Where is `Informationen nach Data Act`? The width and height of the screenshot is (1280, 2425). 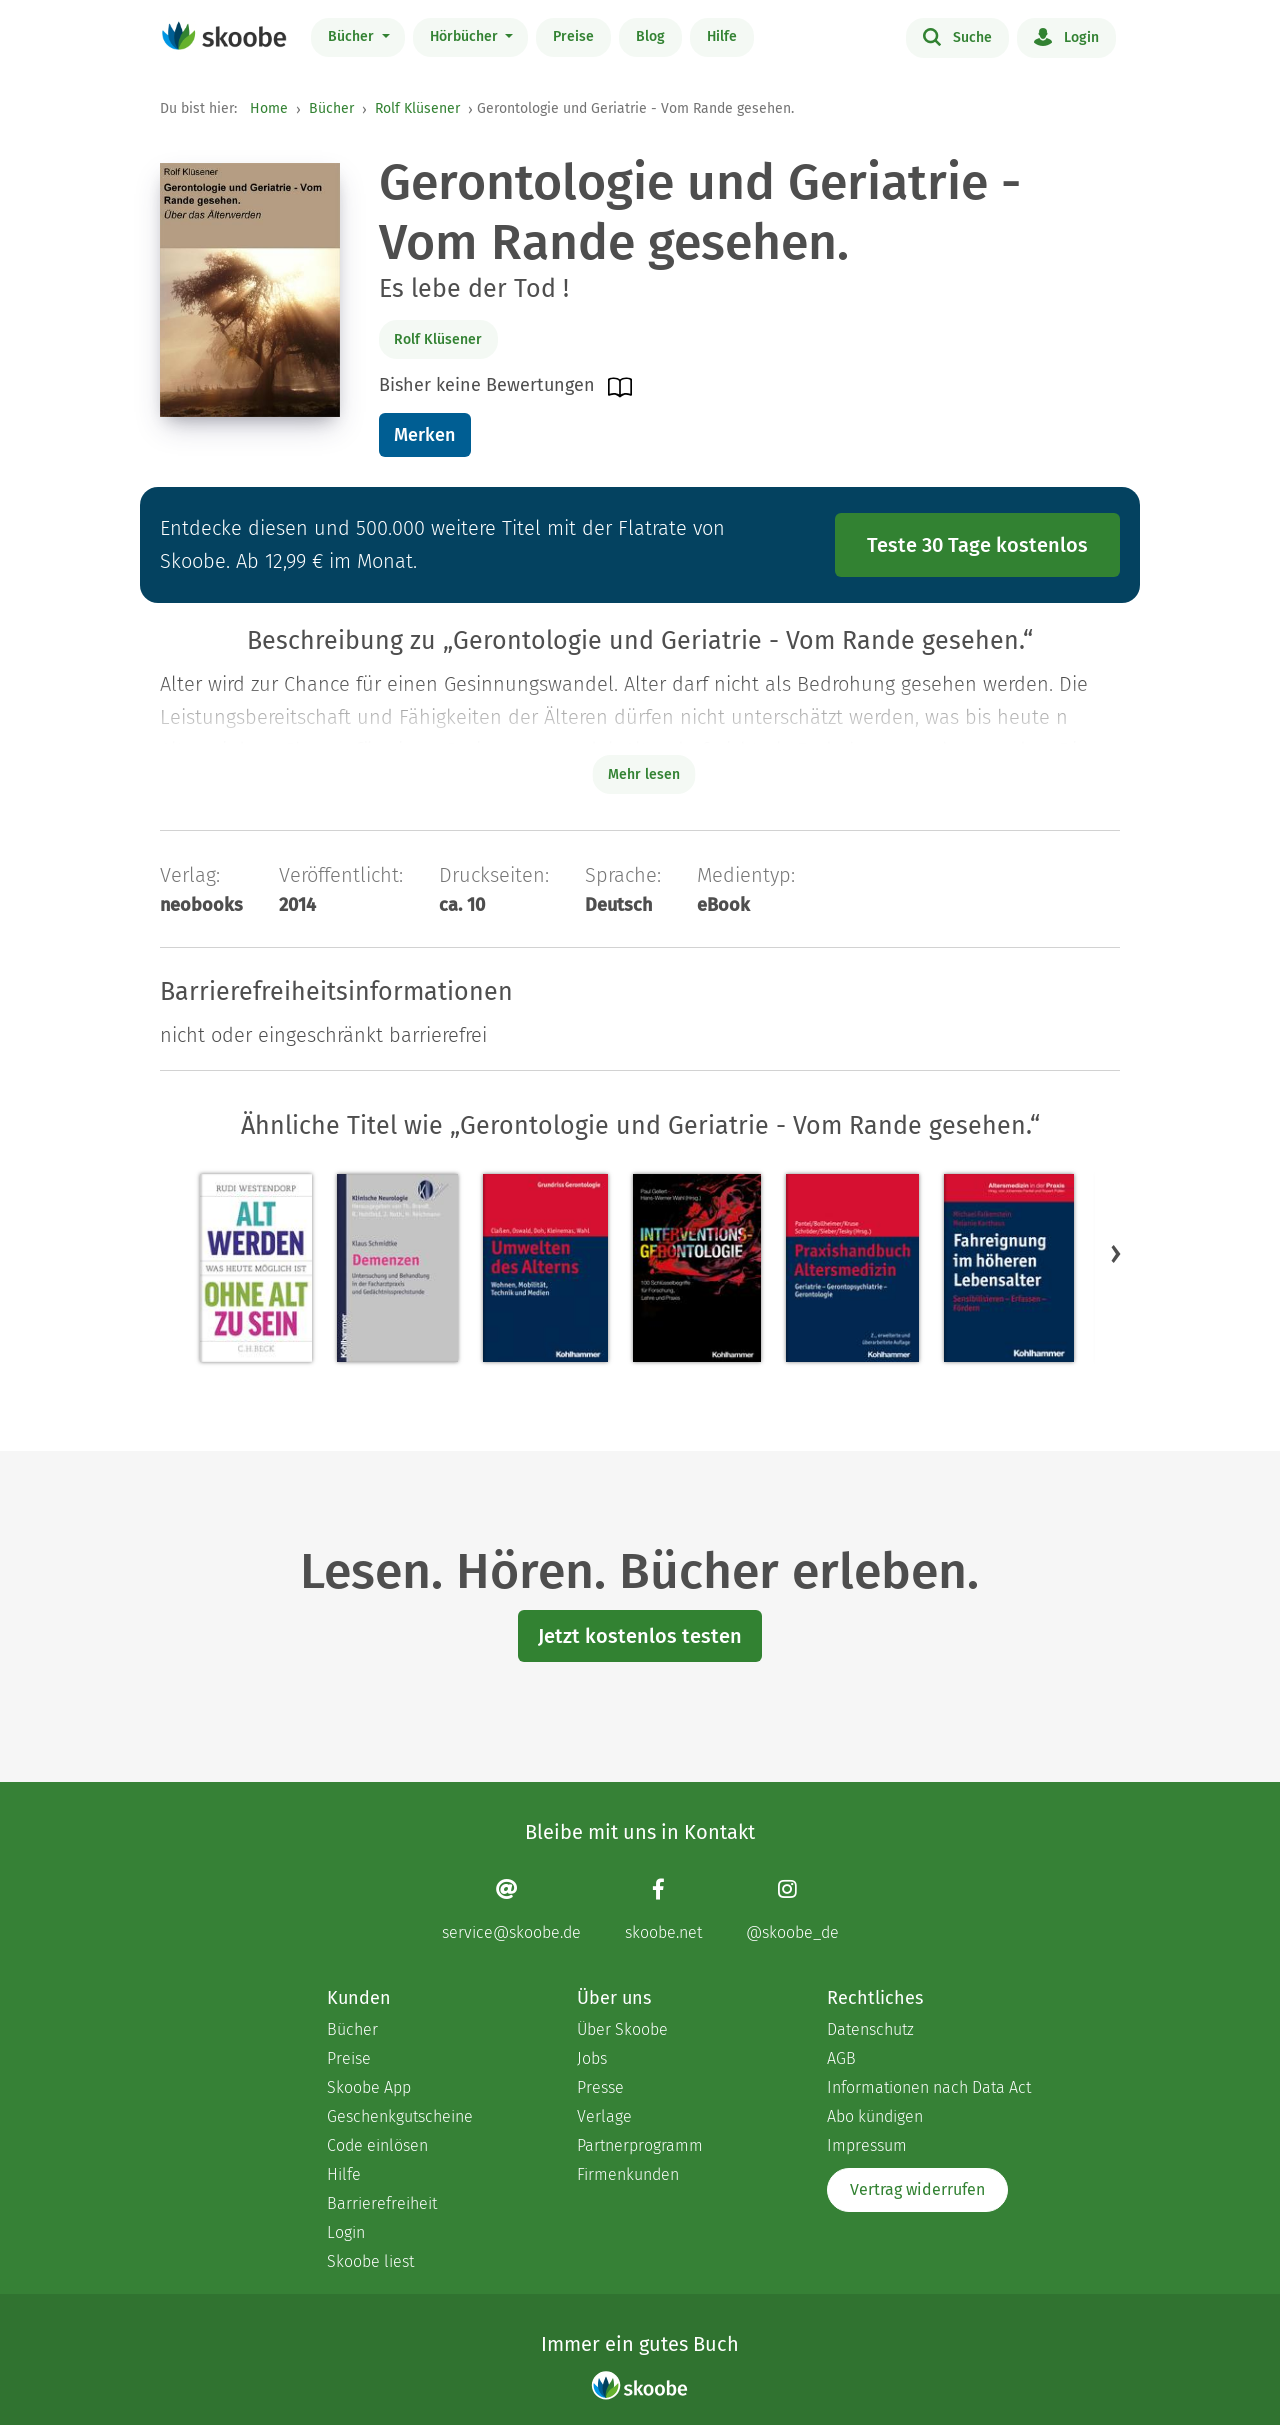 Informationen nach Data Act is located at coordinates (929, 2087).